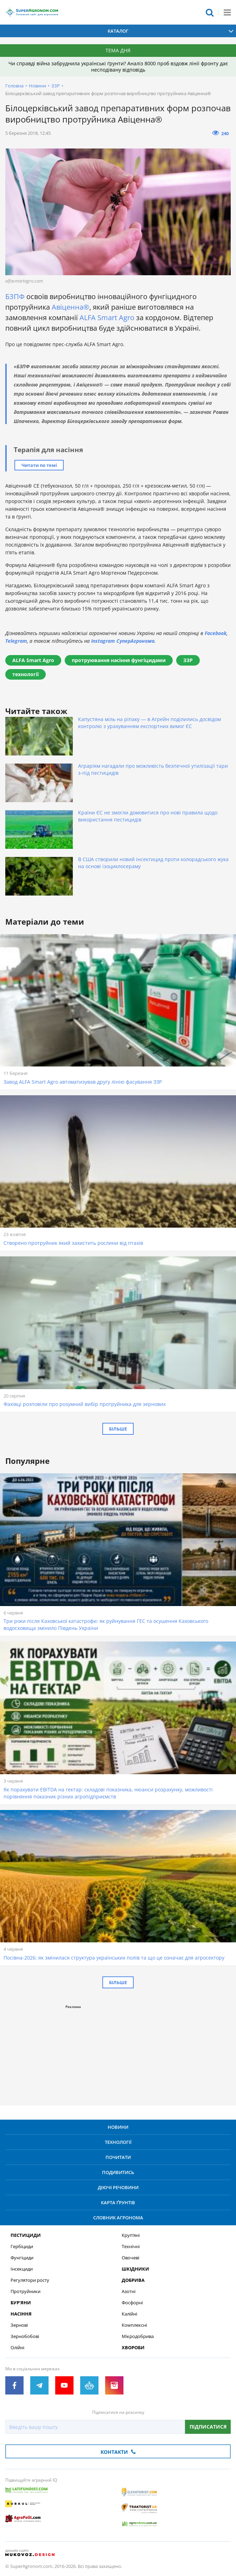 The width and height of the screenshot is (236, 2576). Describe the element at coordinates (25, 2336) in the screenshot. I see `Зернобобові` at that location.